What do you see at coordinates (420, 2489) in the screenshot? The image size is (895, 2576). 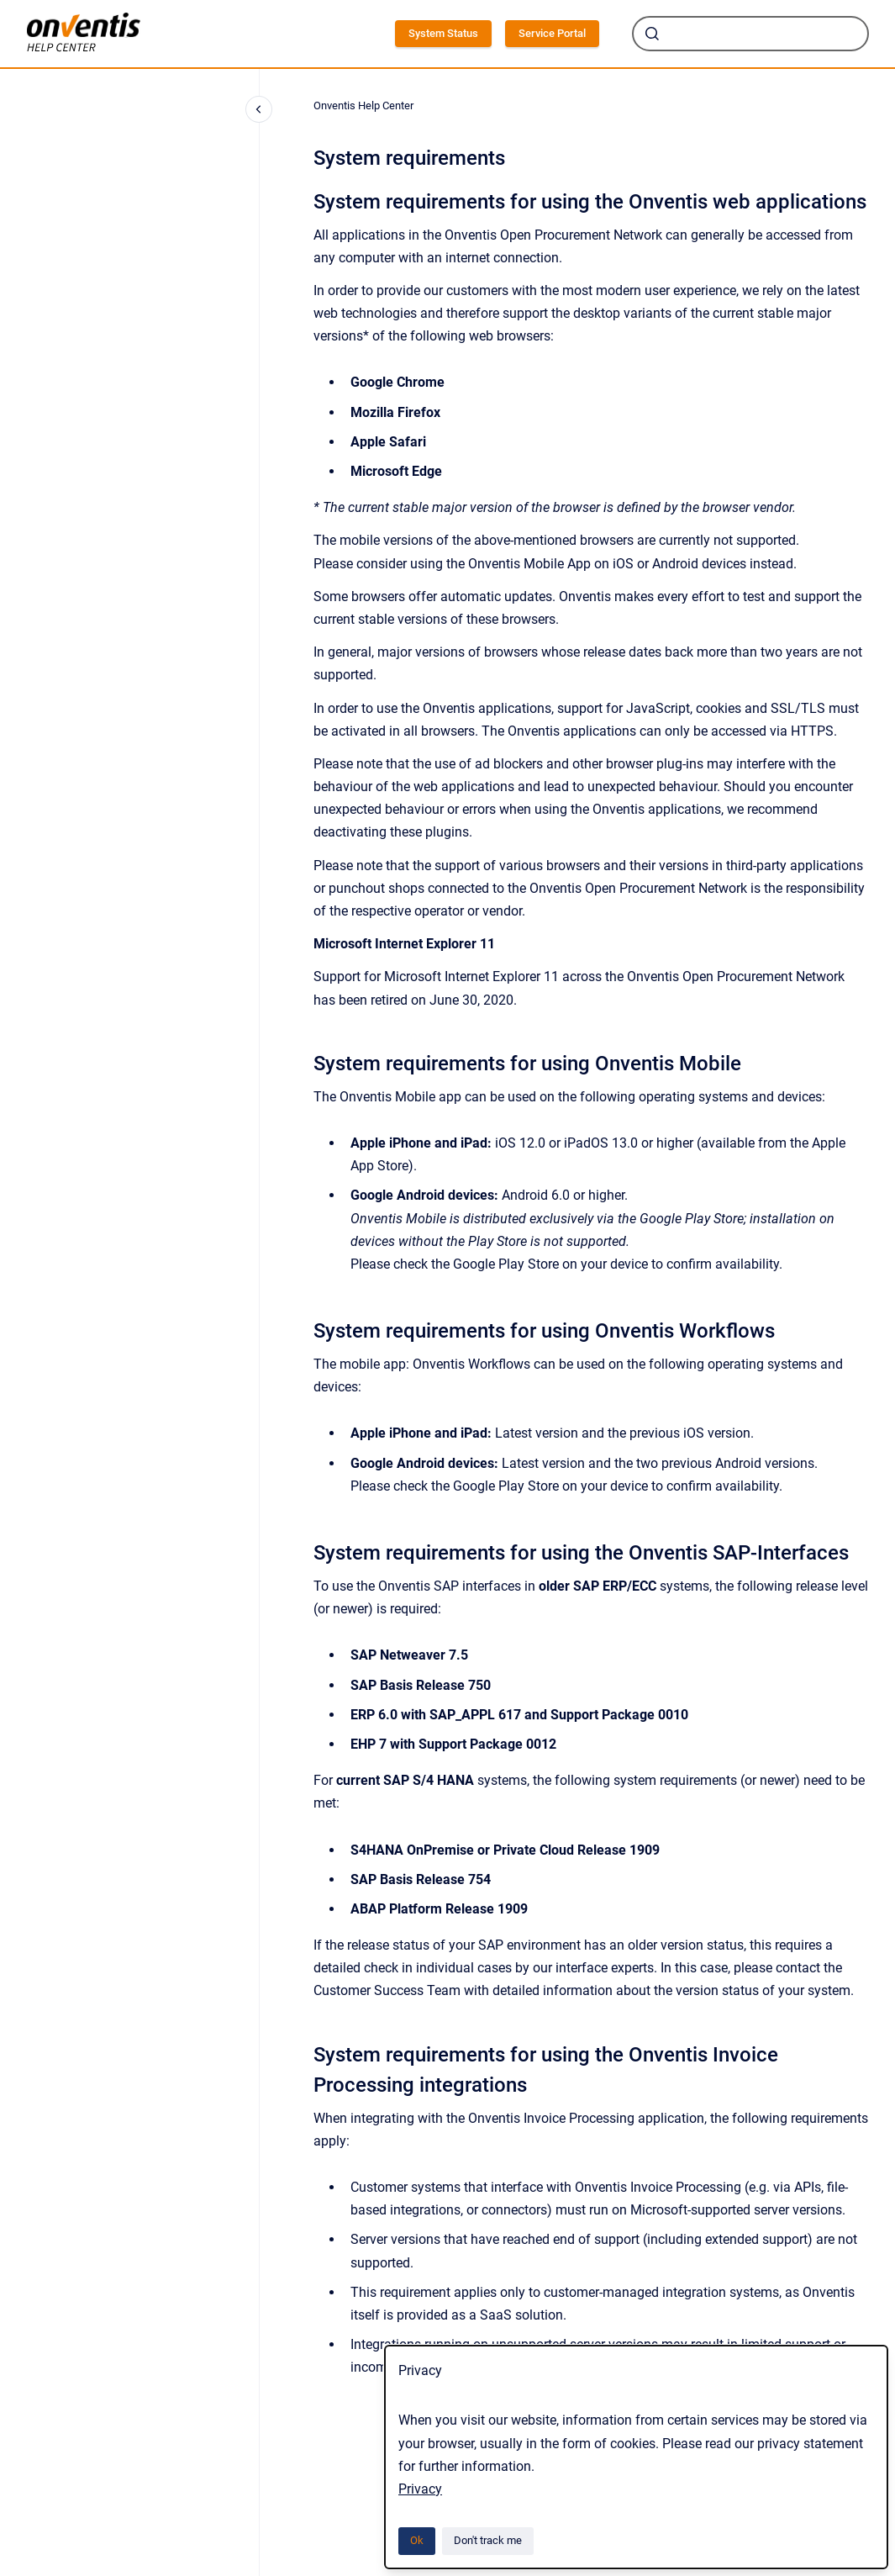 I see `Privacy` at bounding box center [420, 2489].